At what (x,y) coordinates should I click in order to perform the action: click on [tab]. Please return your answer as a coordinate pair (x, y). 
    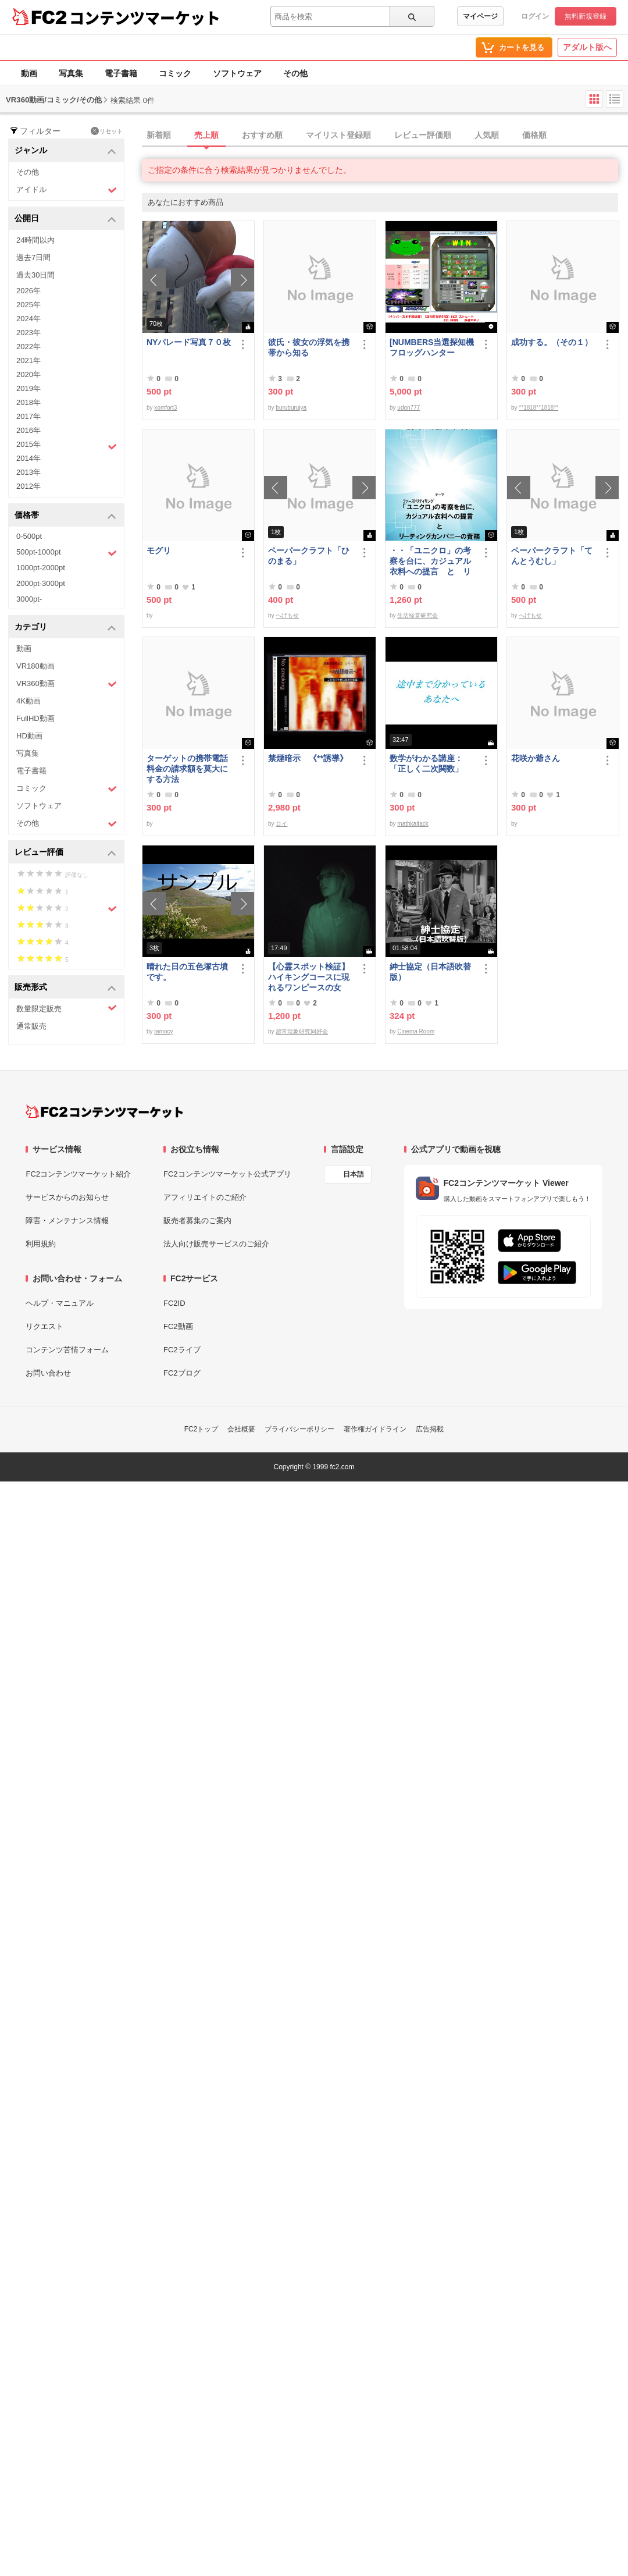
    Looking at the image, I should click on (385, 135).